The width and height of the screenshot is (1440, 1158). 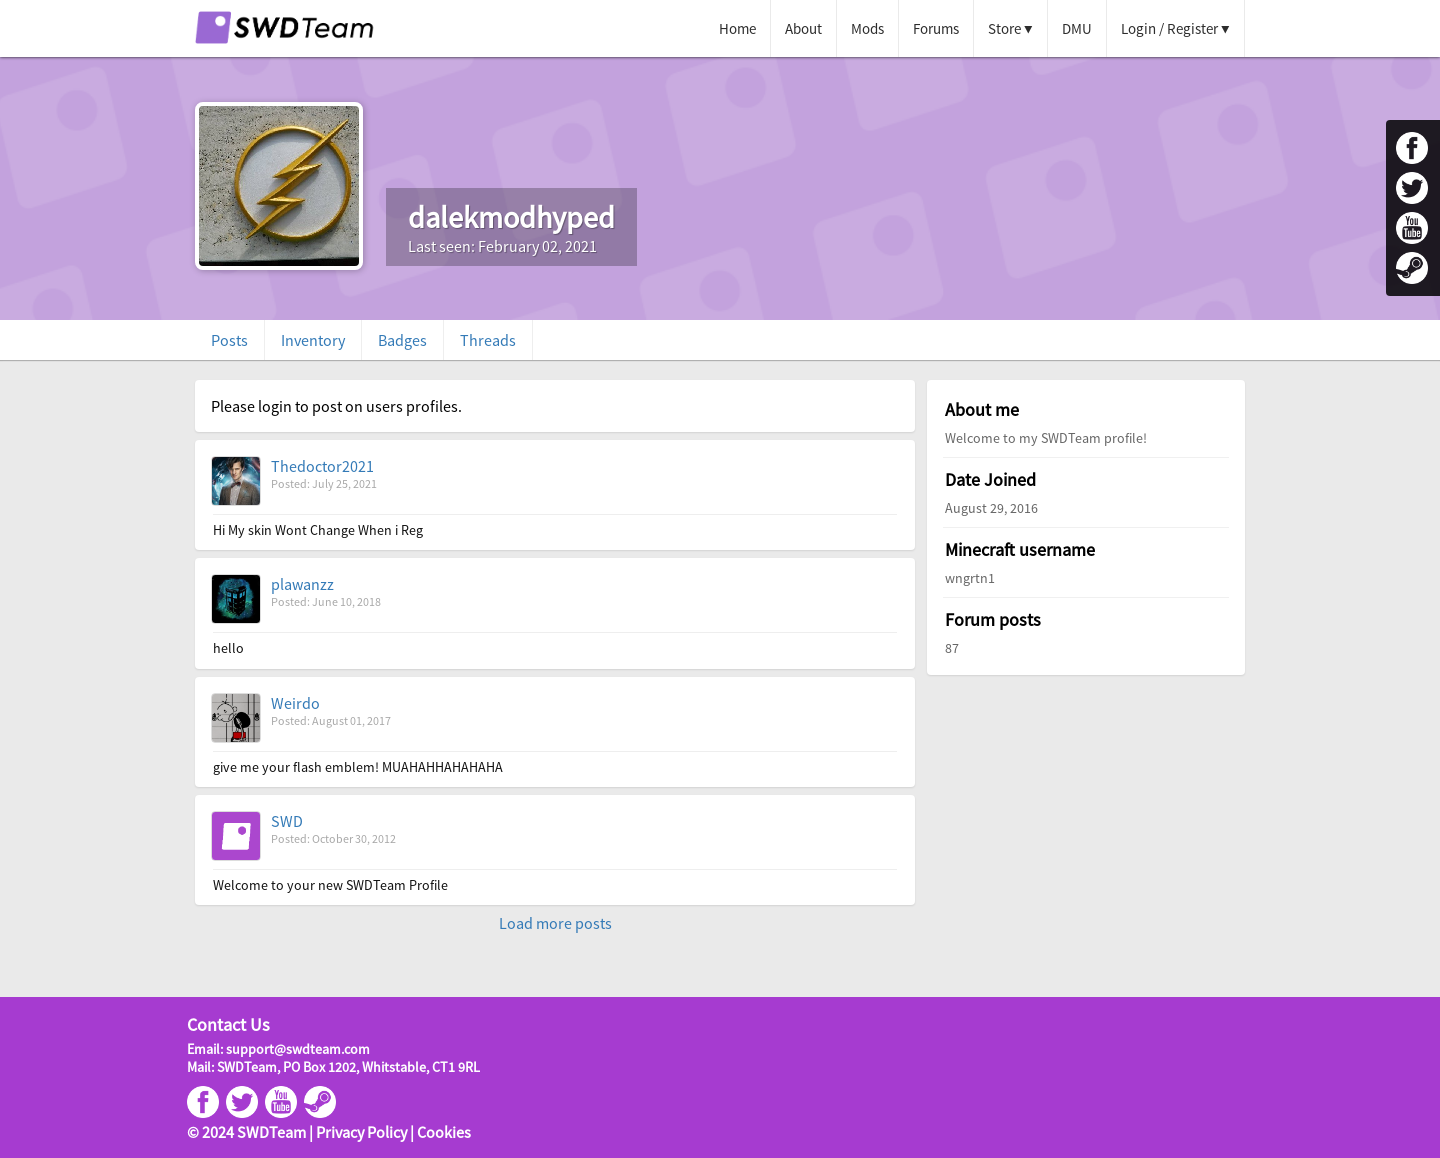 I want to click on Home, so click(x=737, y=28).